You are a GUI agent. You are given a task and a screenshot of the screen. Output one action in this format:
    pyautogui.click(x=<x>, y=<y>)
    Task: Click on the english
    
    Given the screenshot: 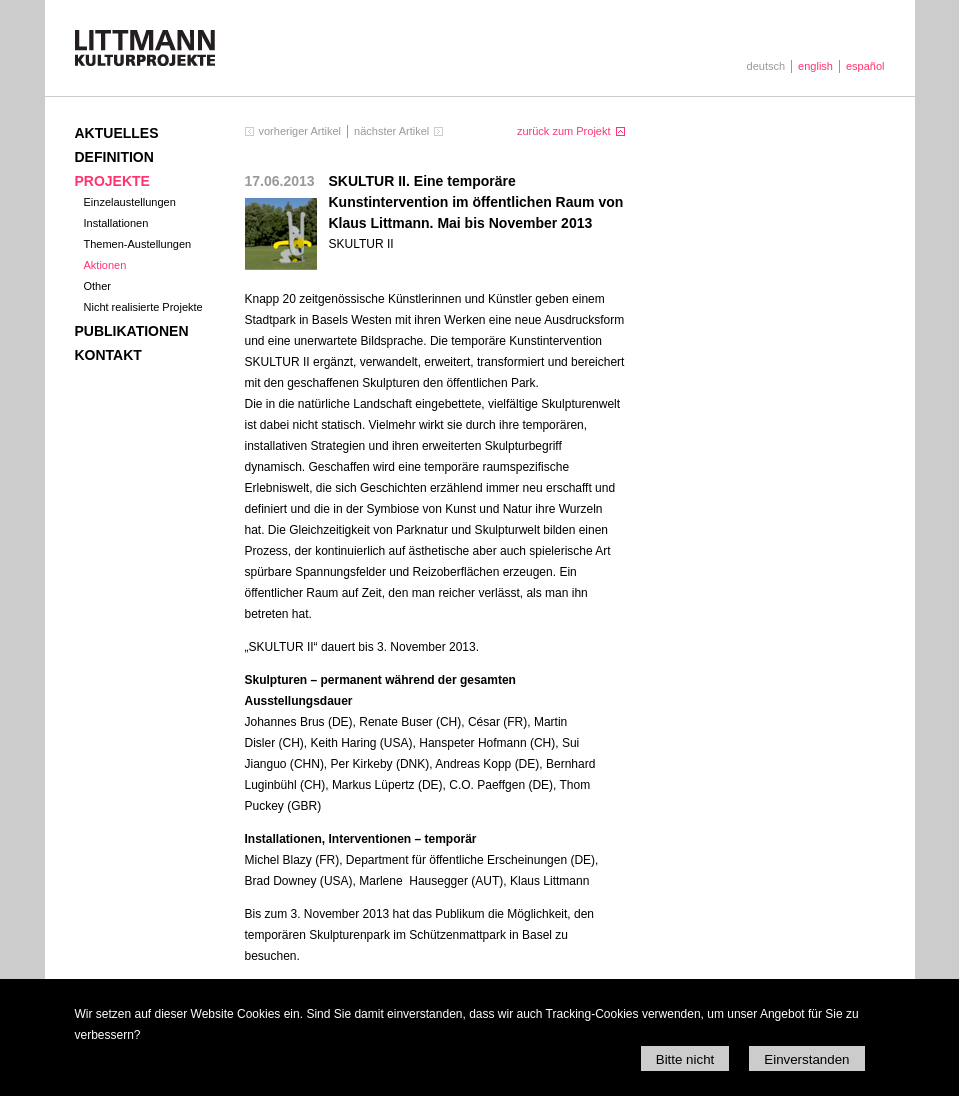 What is the action you would take?
    pyautogui.click(x=815, y=66)
    